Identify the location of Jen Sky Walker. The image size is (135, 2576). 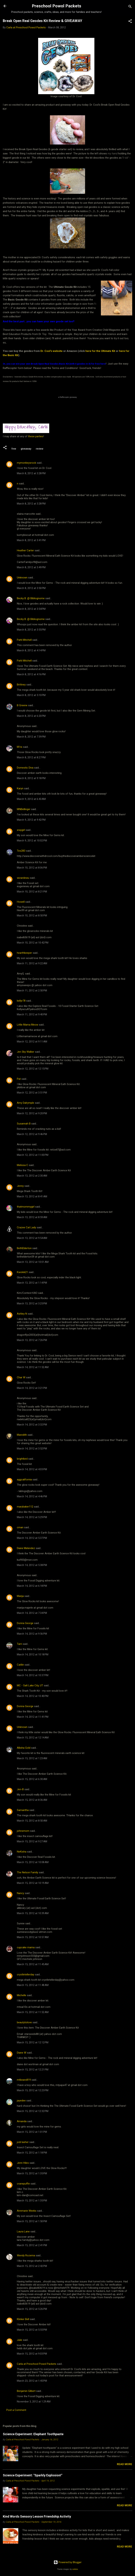
(25, 1051).